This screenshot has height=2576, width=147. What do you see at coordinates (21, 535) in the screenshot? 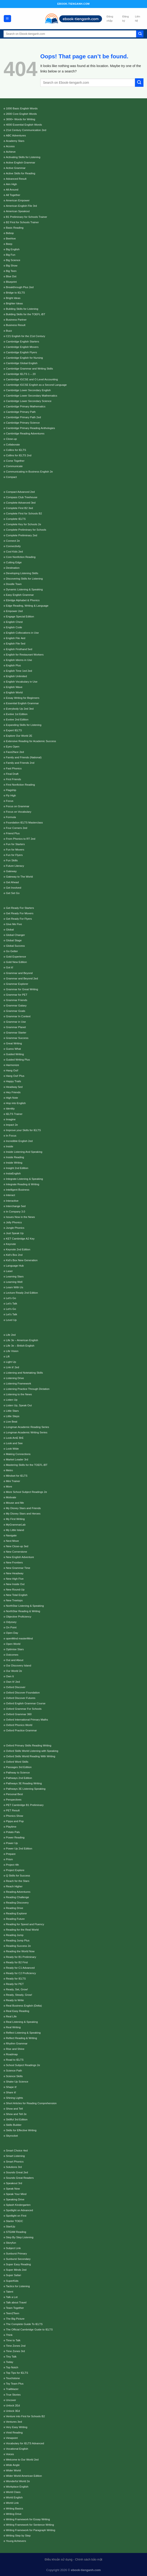
I see `Complete Preliminary 2ed` at bounding box center [21, 535].